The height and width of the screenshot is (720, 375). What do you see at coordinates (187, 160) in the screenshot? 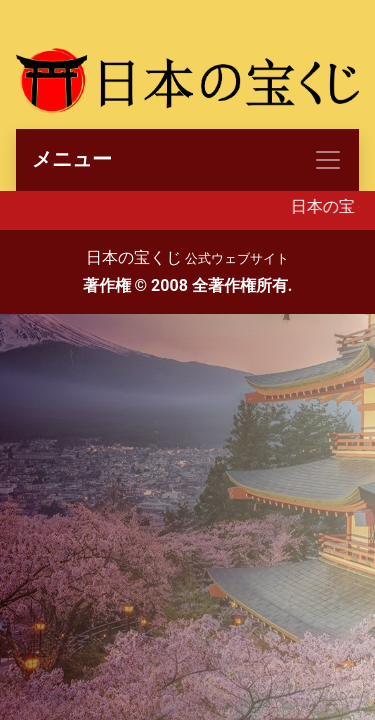
I see `[Toggle navigation]` at bounding box center [187, 160].